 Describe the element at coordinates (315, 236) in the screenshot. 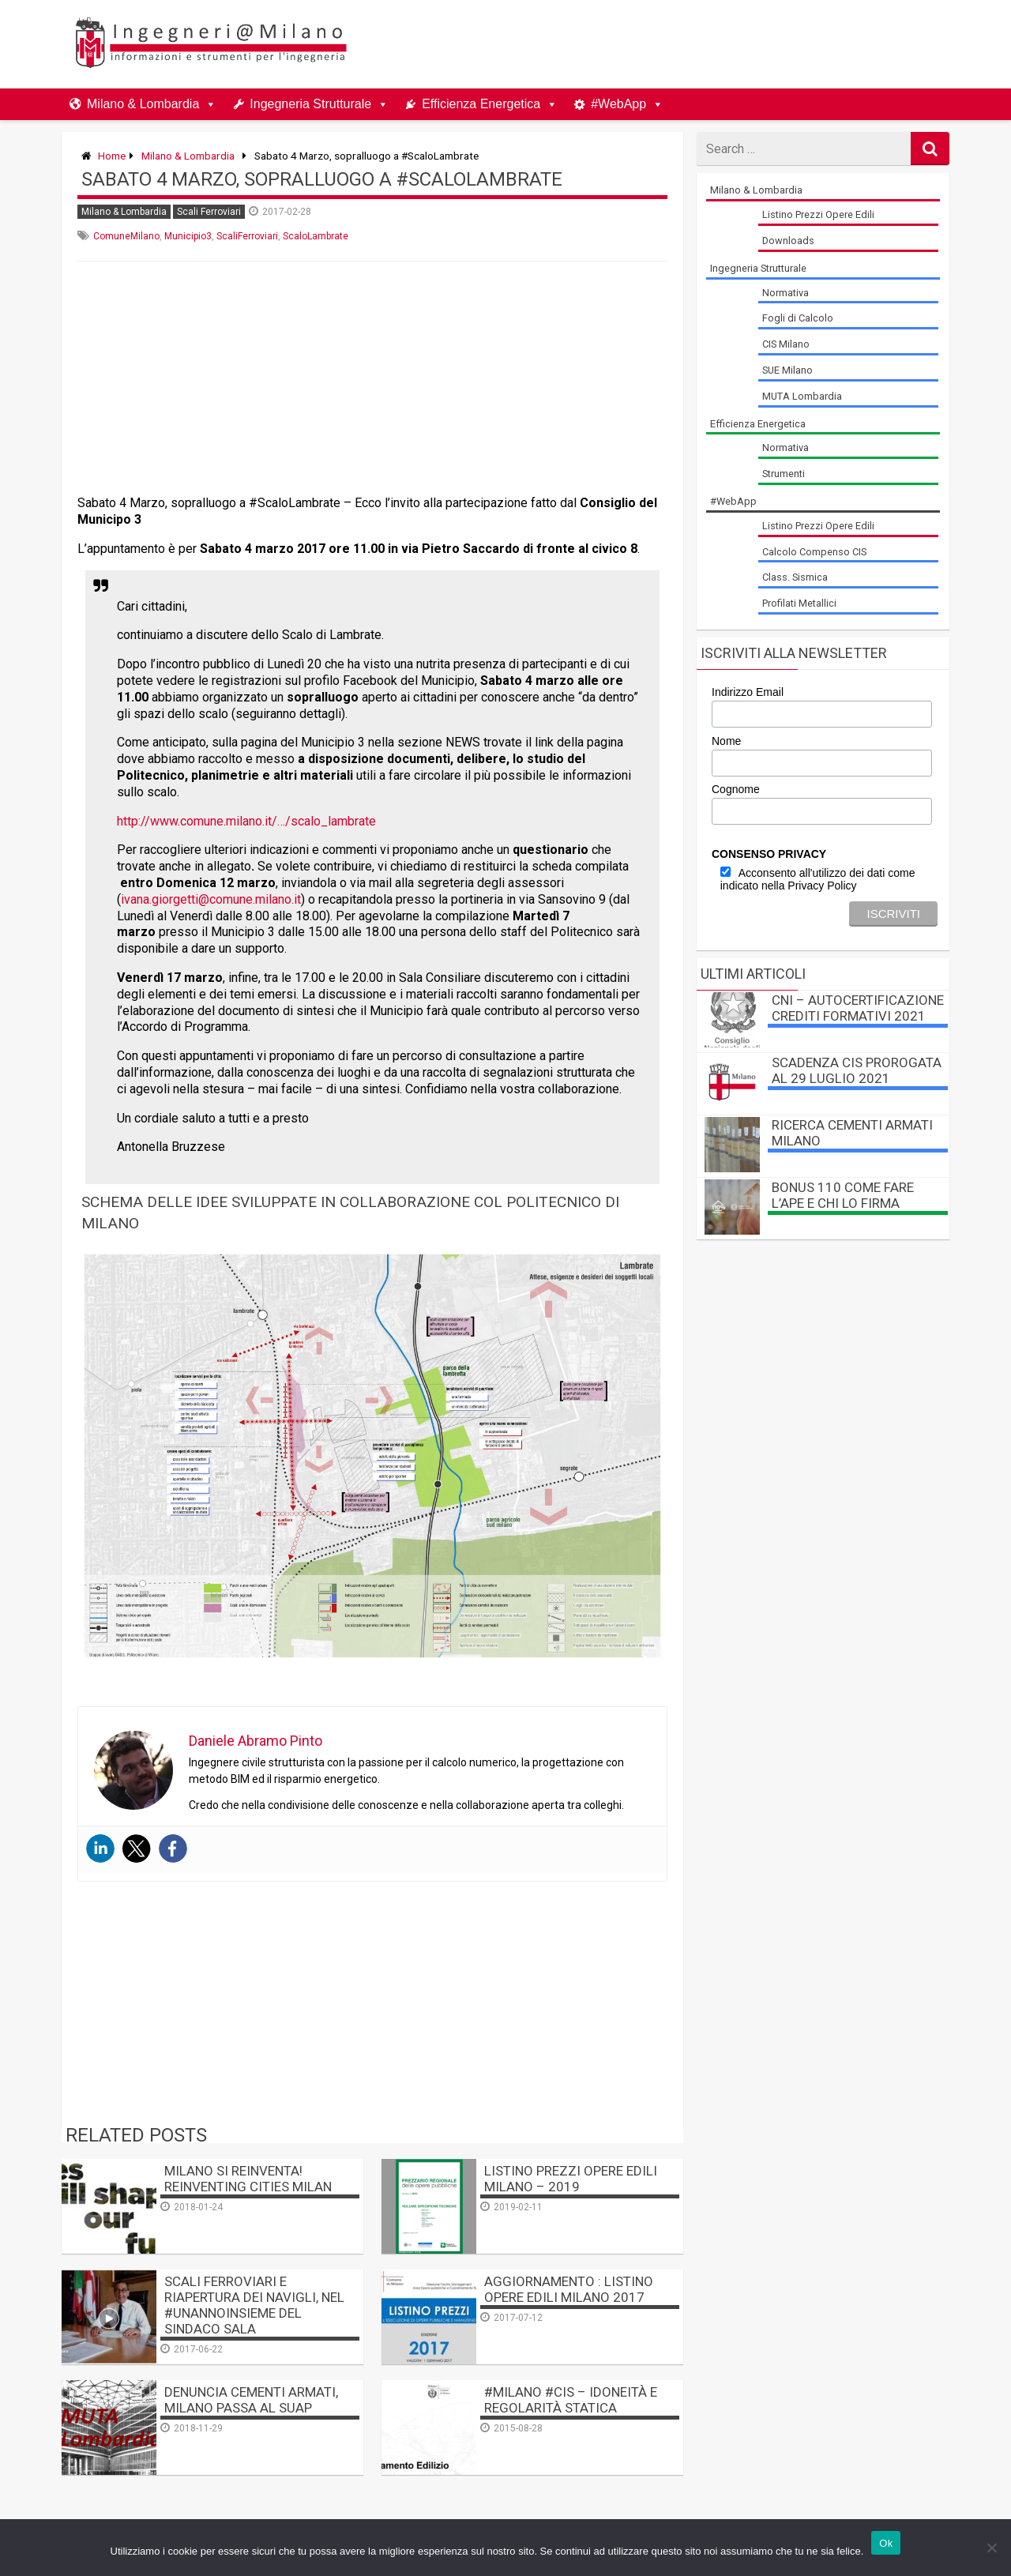

I see `ScaloLambrate` at that location.